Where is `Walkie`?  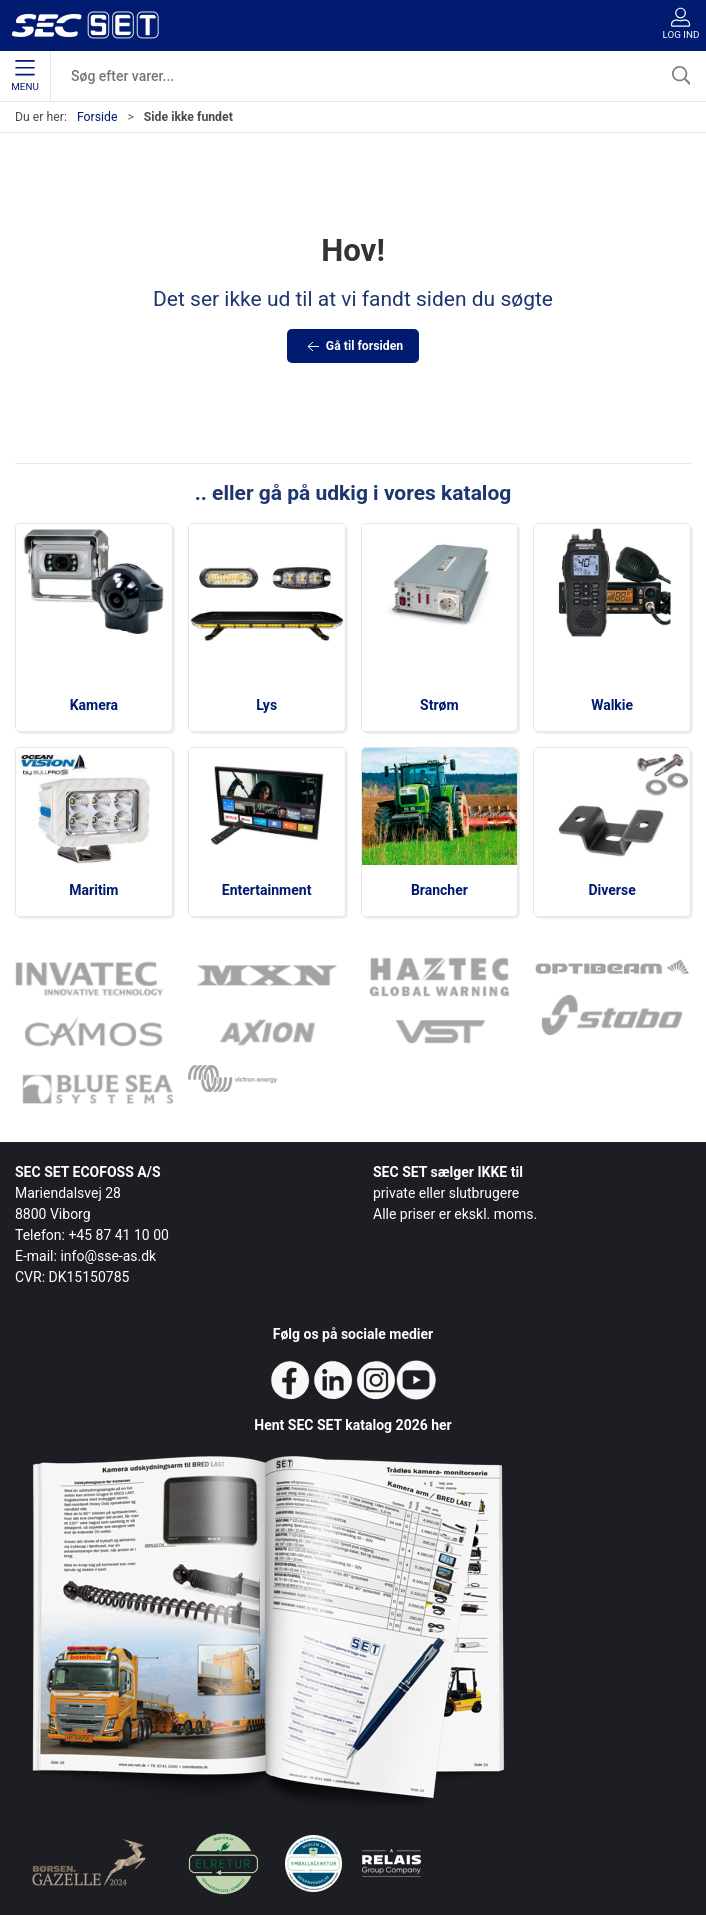
Walkie is located at coordinates (612, 705).